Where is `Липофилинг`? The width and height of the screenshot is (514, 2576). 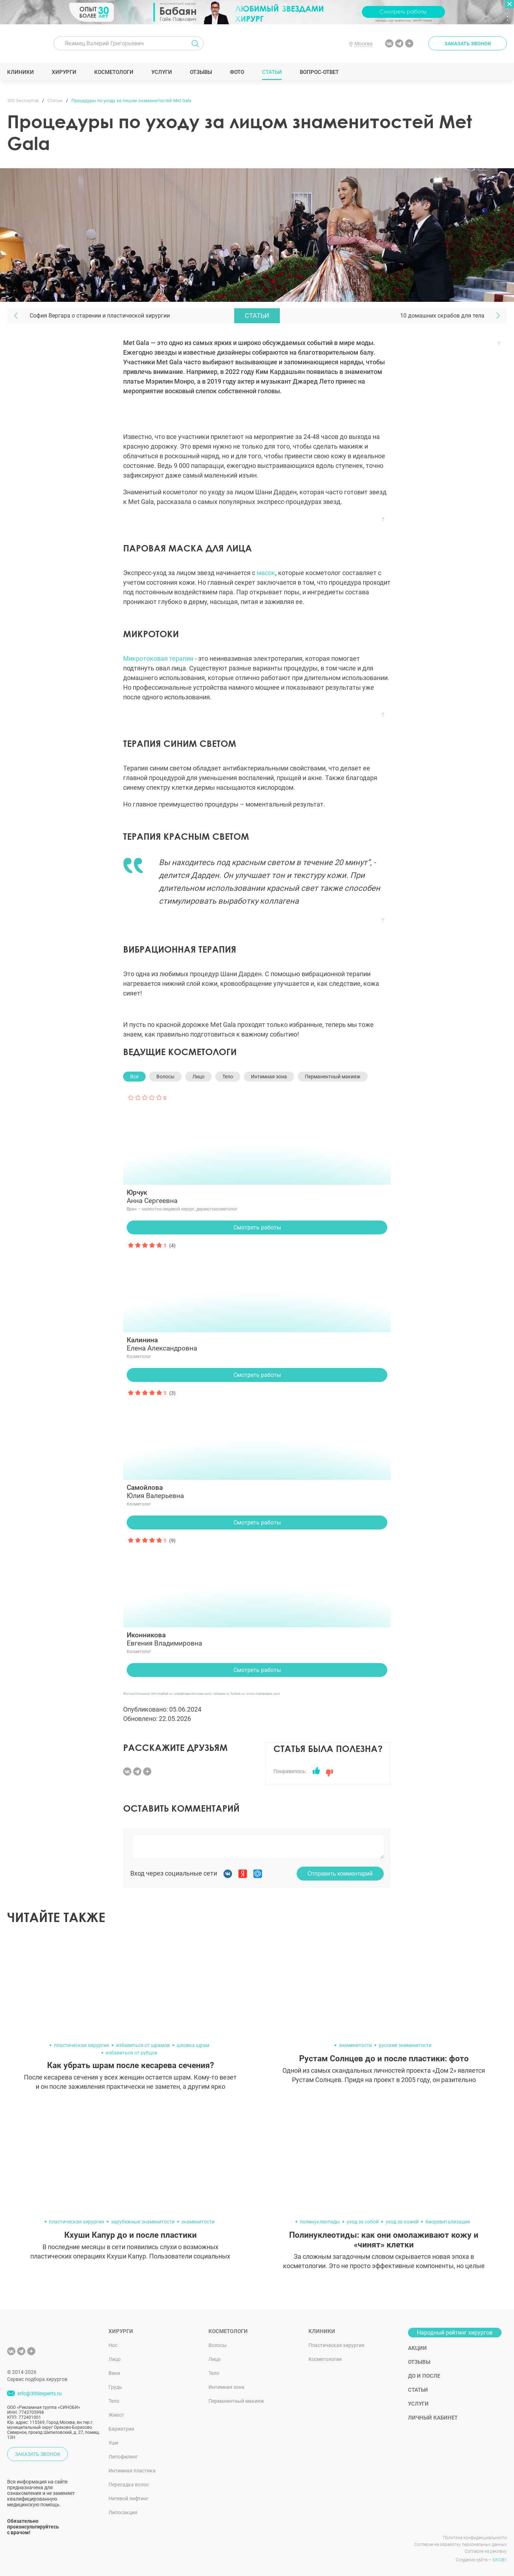 Липофилинг is located at coordinates (123, 2457).